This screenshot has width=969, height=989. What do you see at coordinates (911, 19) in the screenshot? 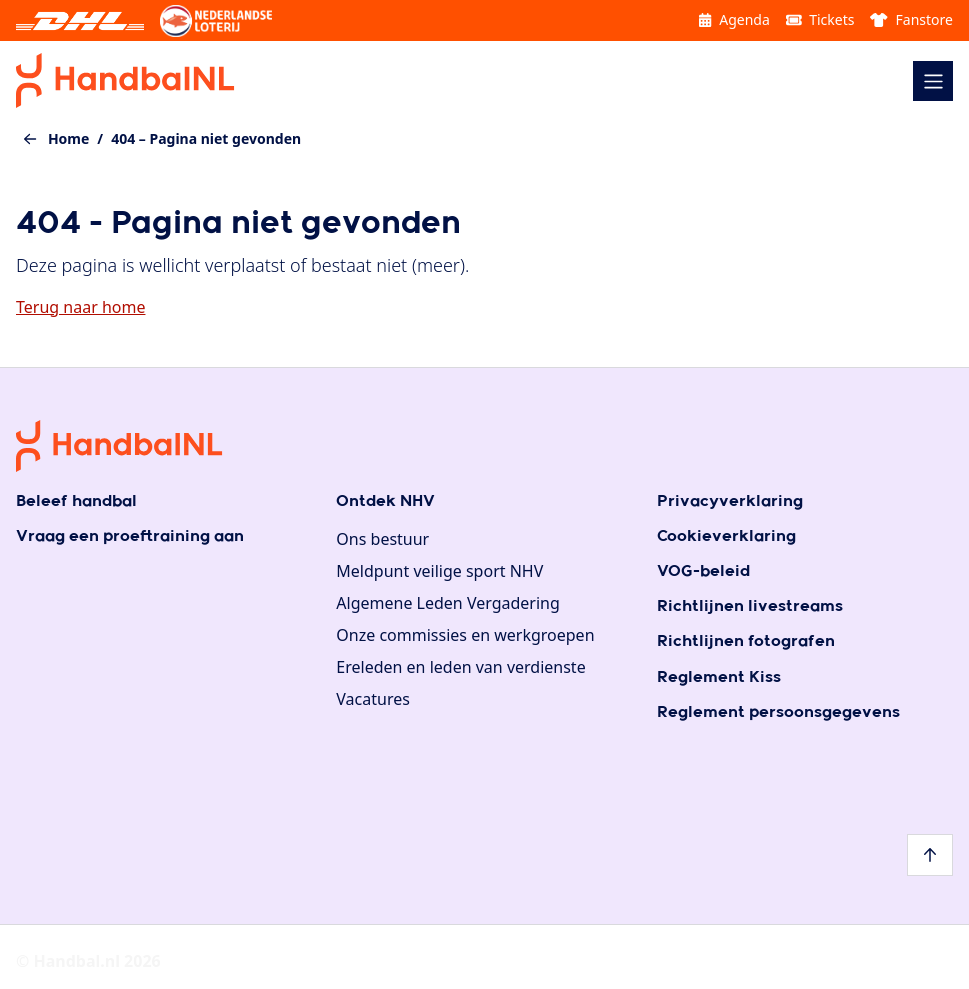
I see `Fanstore` at bounding box center [911, 19].